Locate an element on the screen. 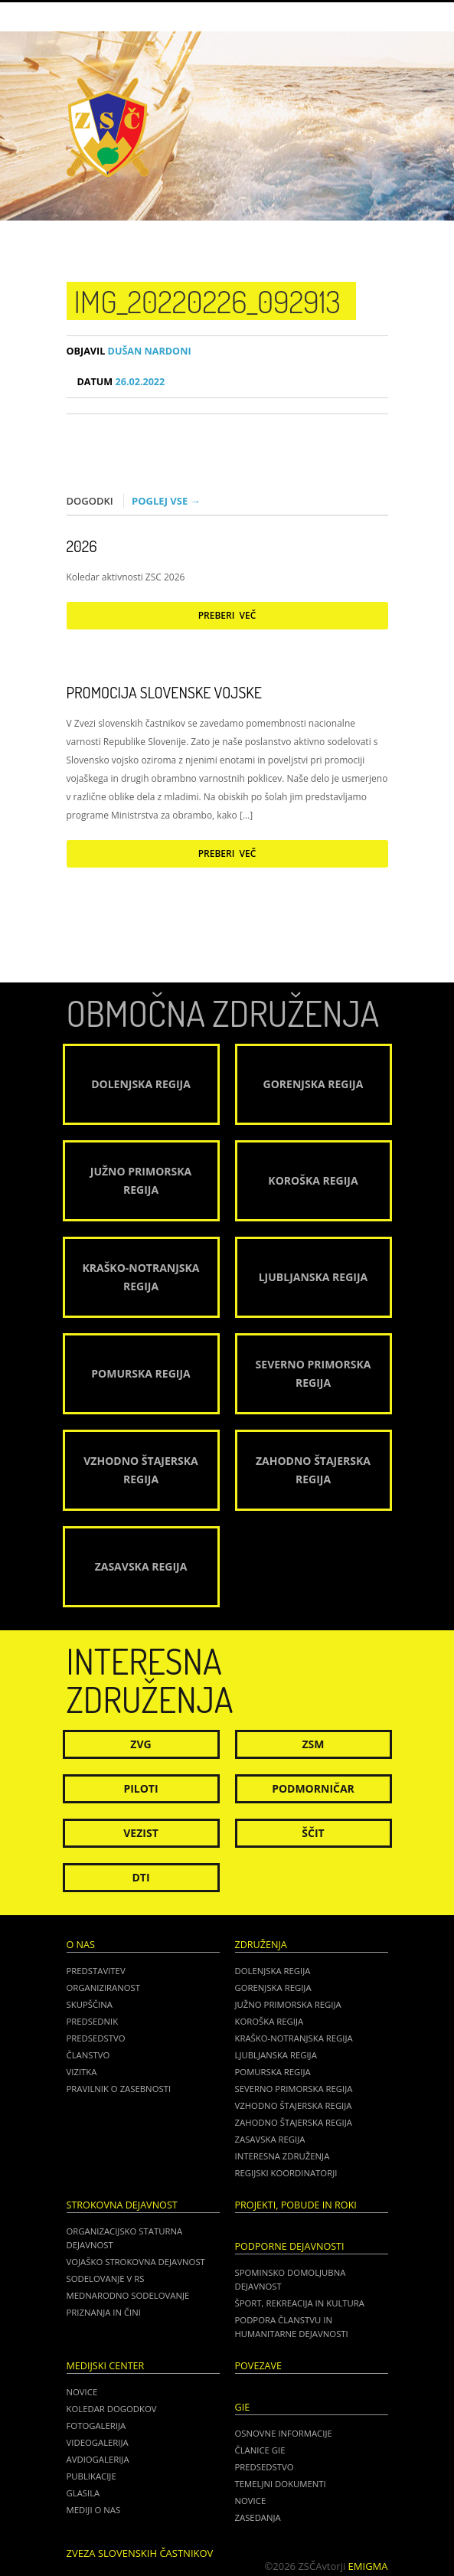 The height and width of the screenshot is (2576, 454). OSNOVNE INFORMACIJE is located at coordinates (283, 2433).